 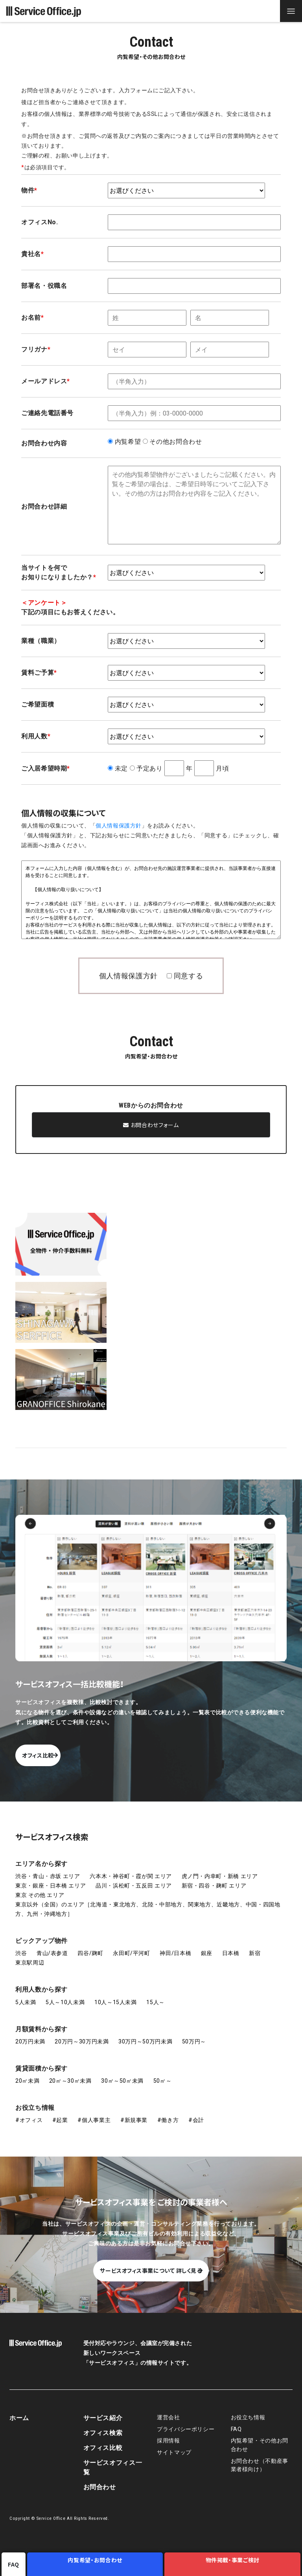 I want to click on #働き方, so click(x=168, y=2112).